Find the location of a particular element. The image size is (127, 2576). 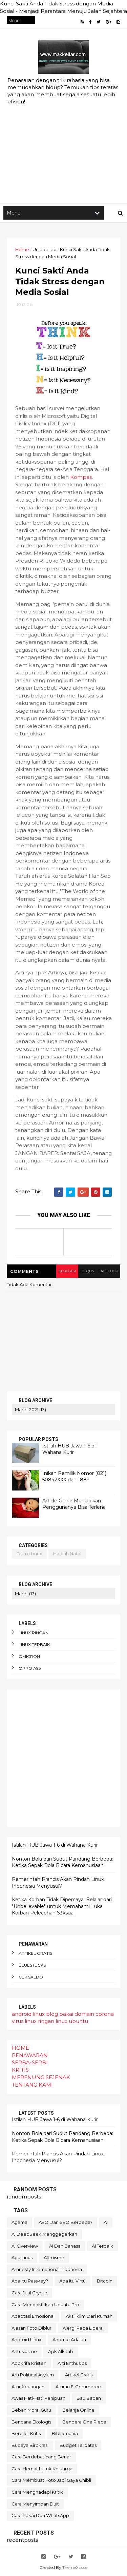

TENTANG KAMI is located at coordinates (32, 2085).